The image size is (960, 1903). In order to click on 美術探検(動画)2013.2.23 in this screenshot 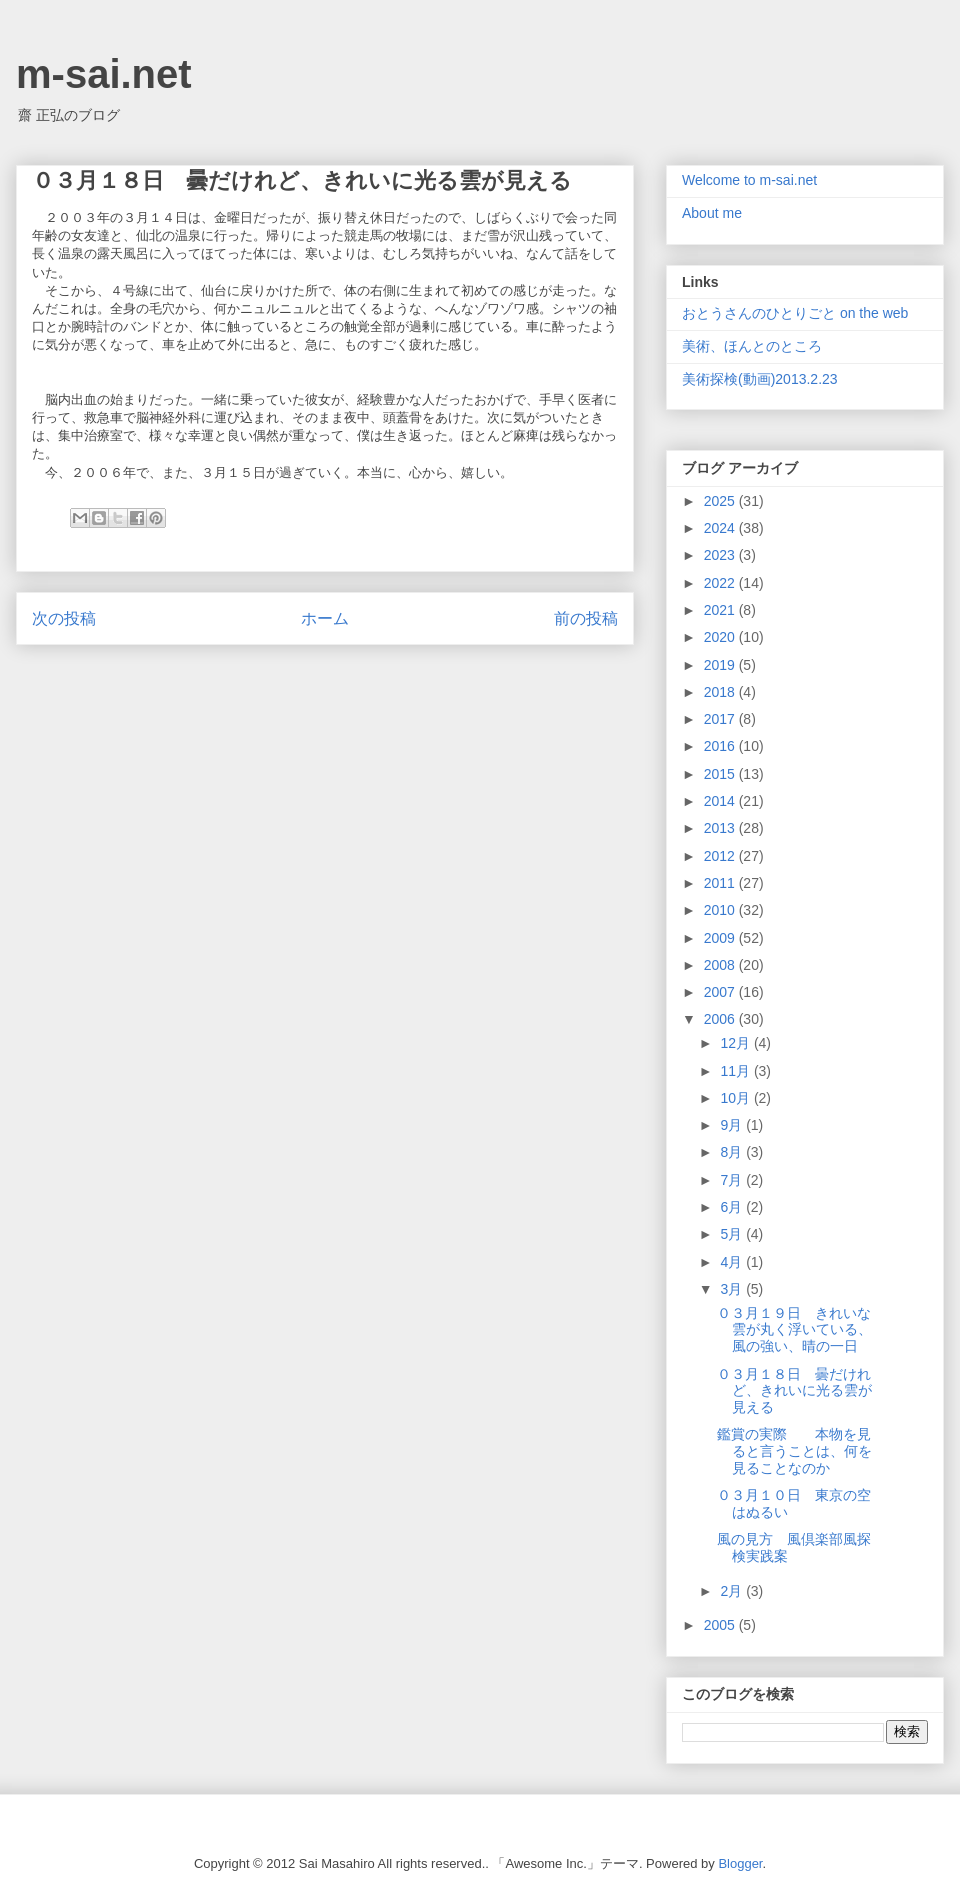, I will do `click(760, 379)`.